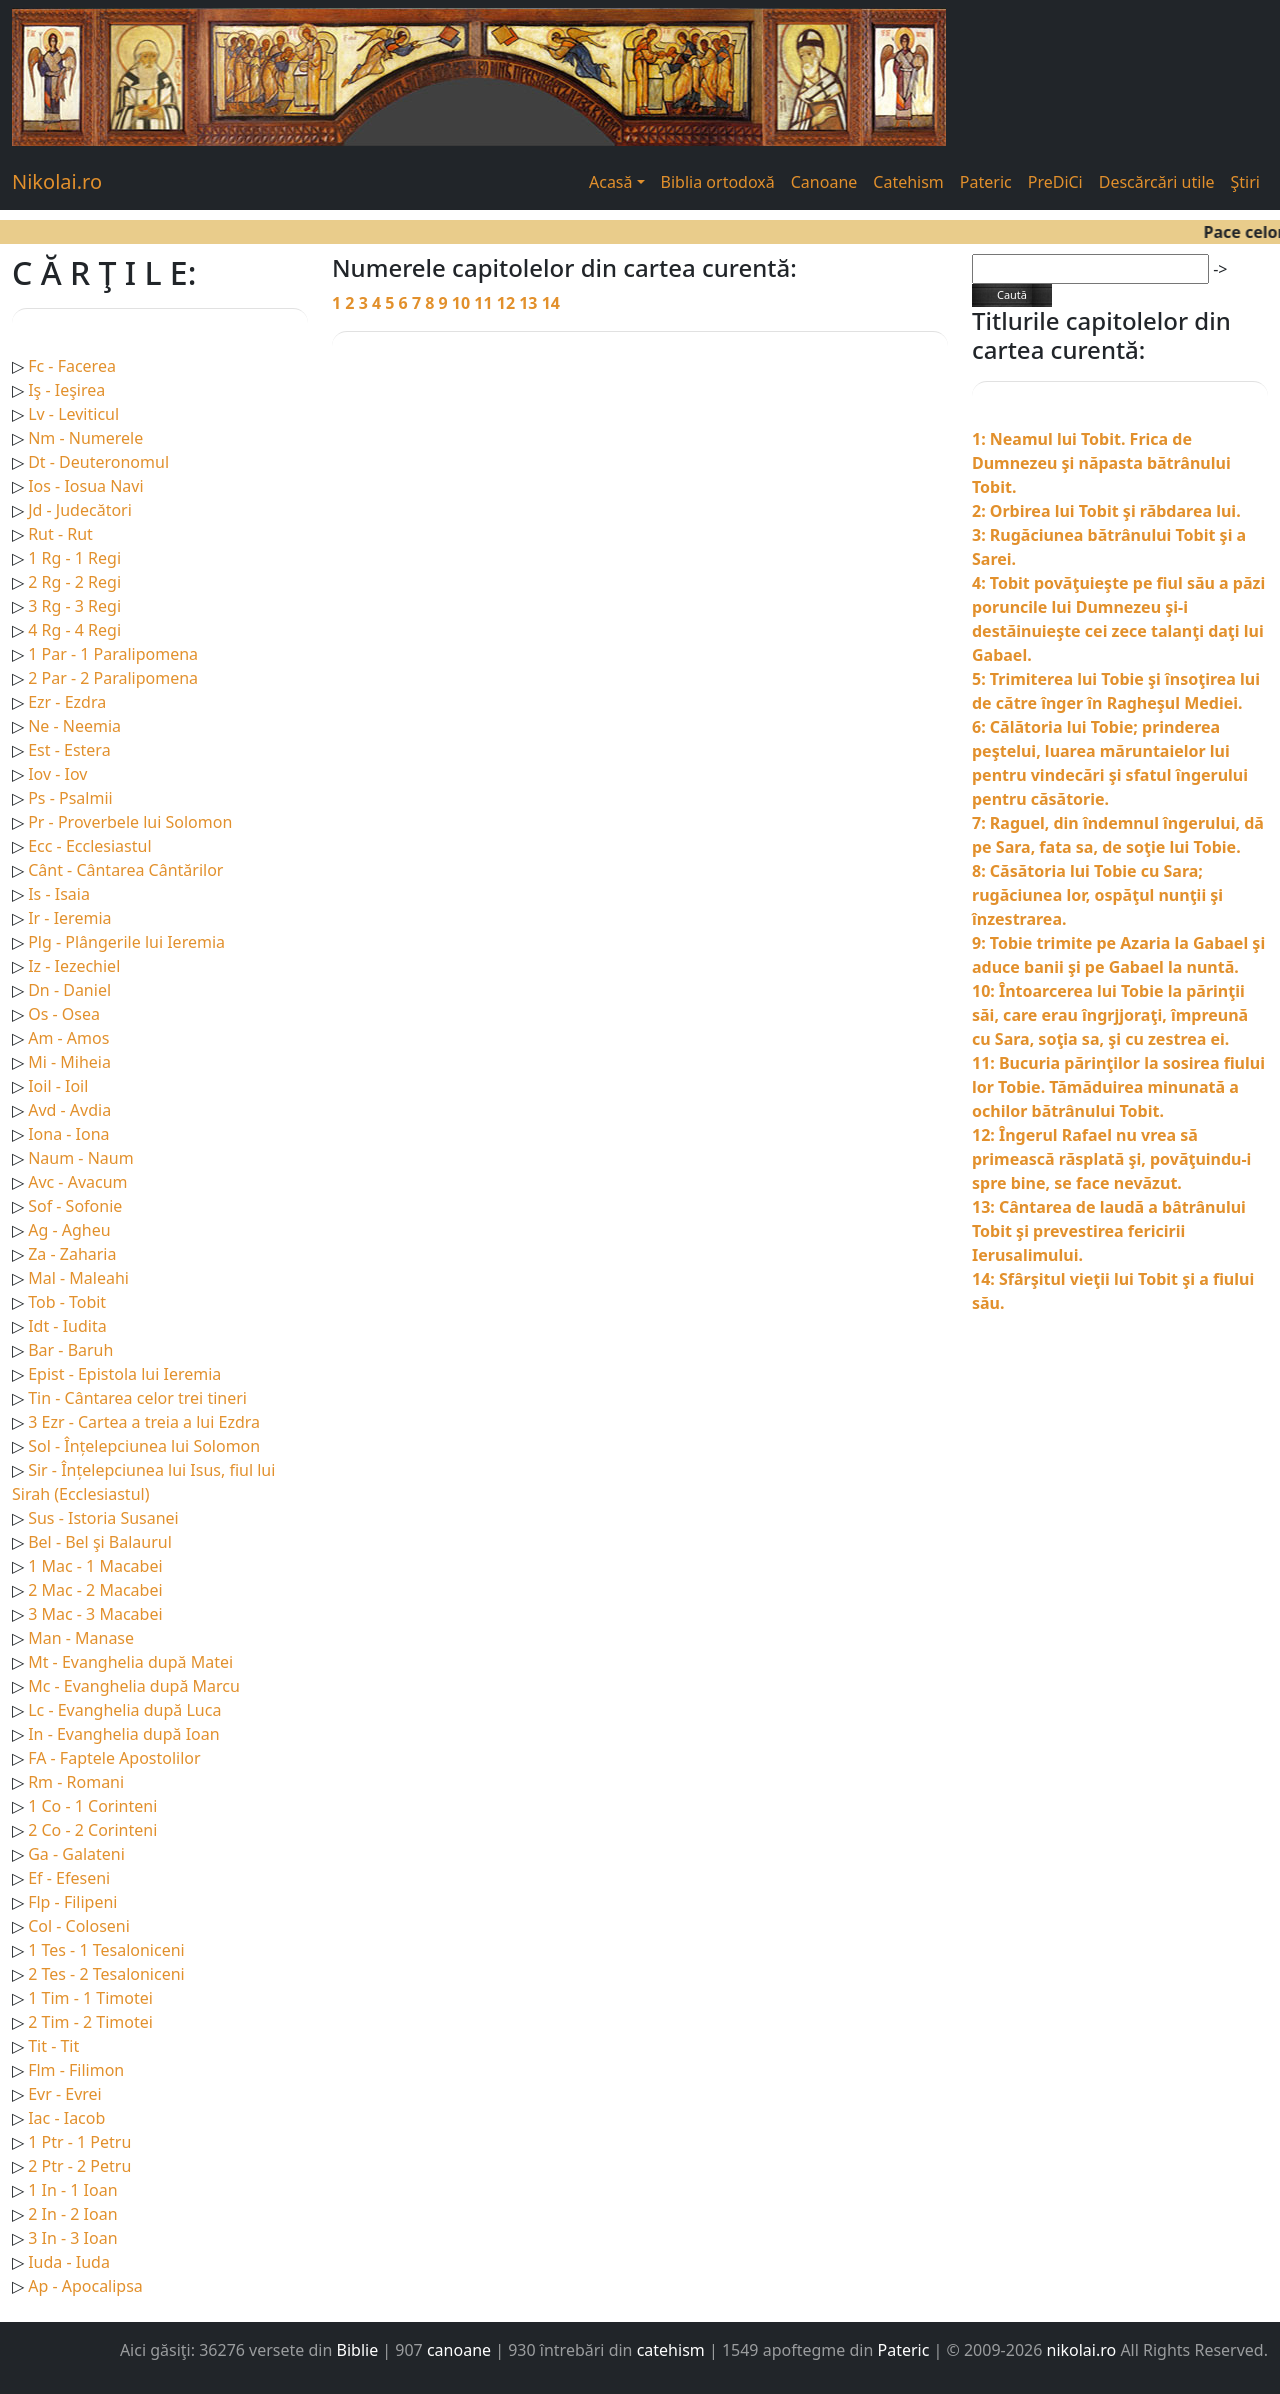 The height and width of the screenshot is (2394, 1280). What do you see at coordinates (1118, 1087) in the screenshot?
I see `11: Bucuria părinţilor la sosirea fiului lor Tobie. Tămăduirea minunată a ochilor bătrânului Tobit.` at bounding box center [1118, 1087].